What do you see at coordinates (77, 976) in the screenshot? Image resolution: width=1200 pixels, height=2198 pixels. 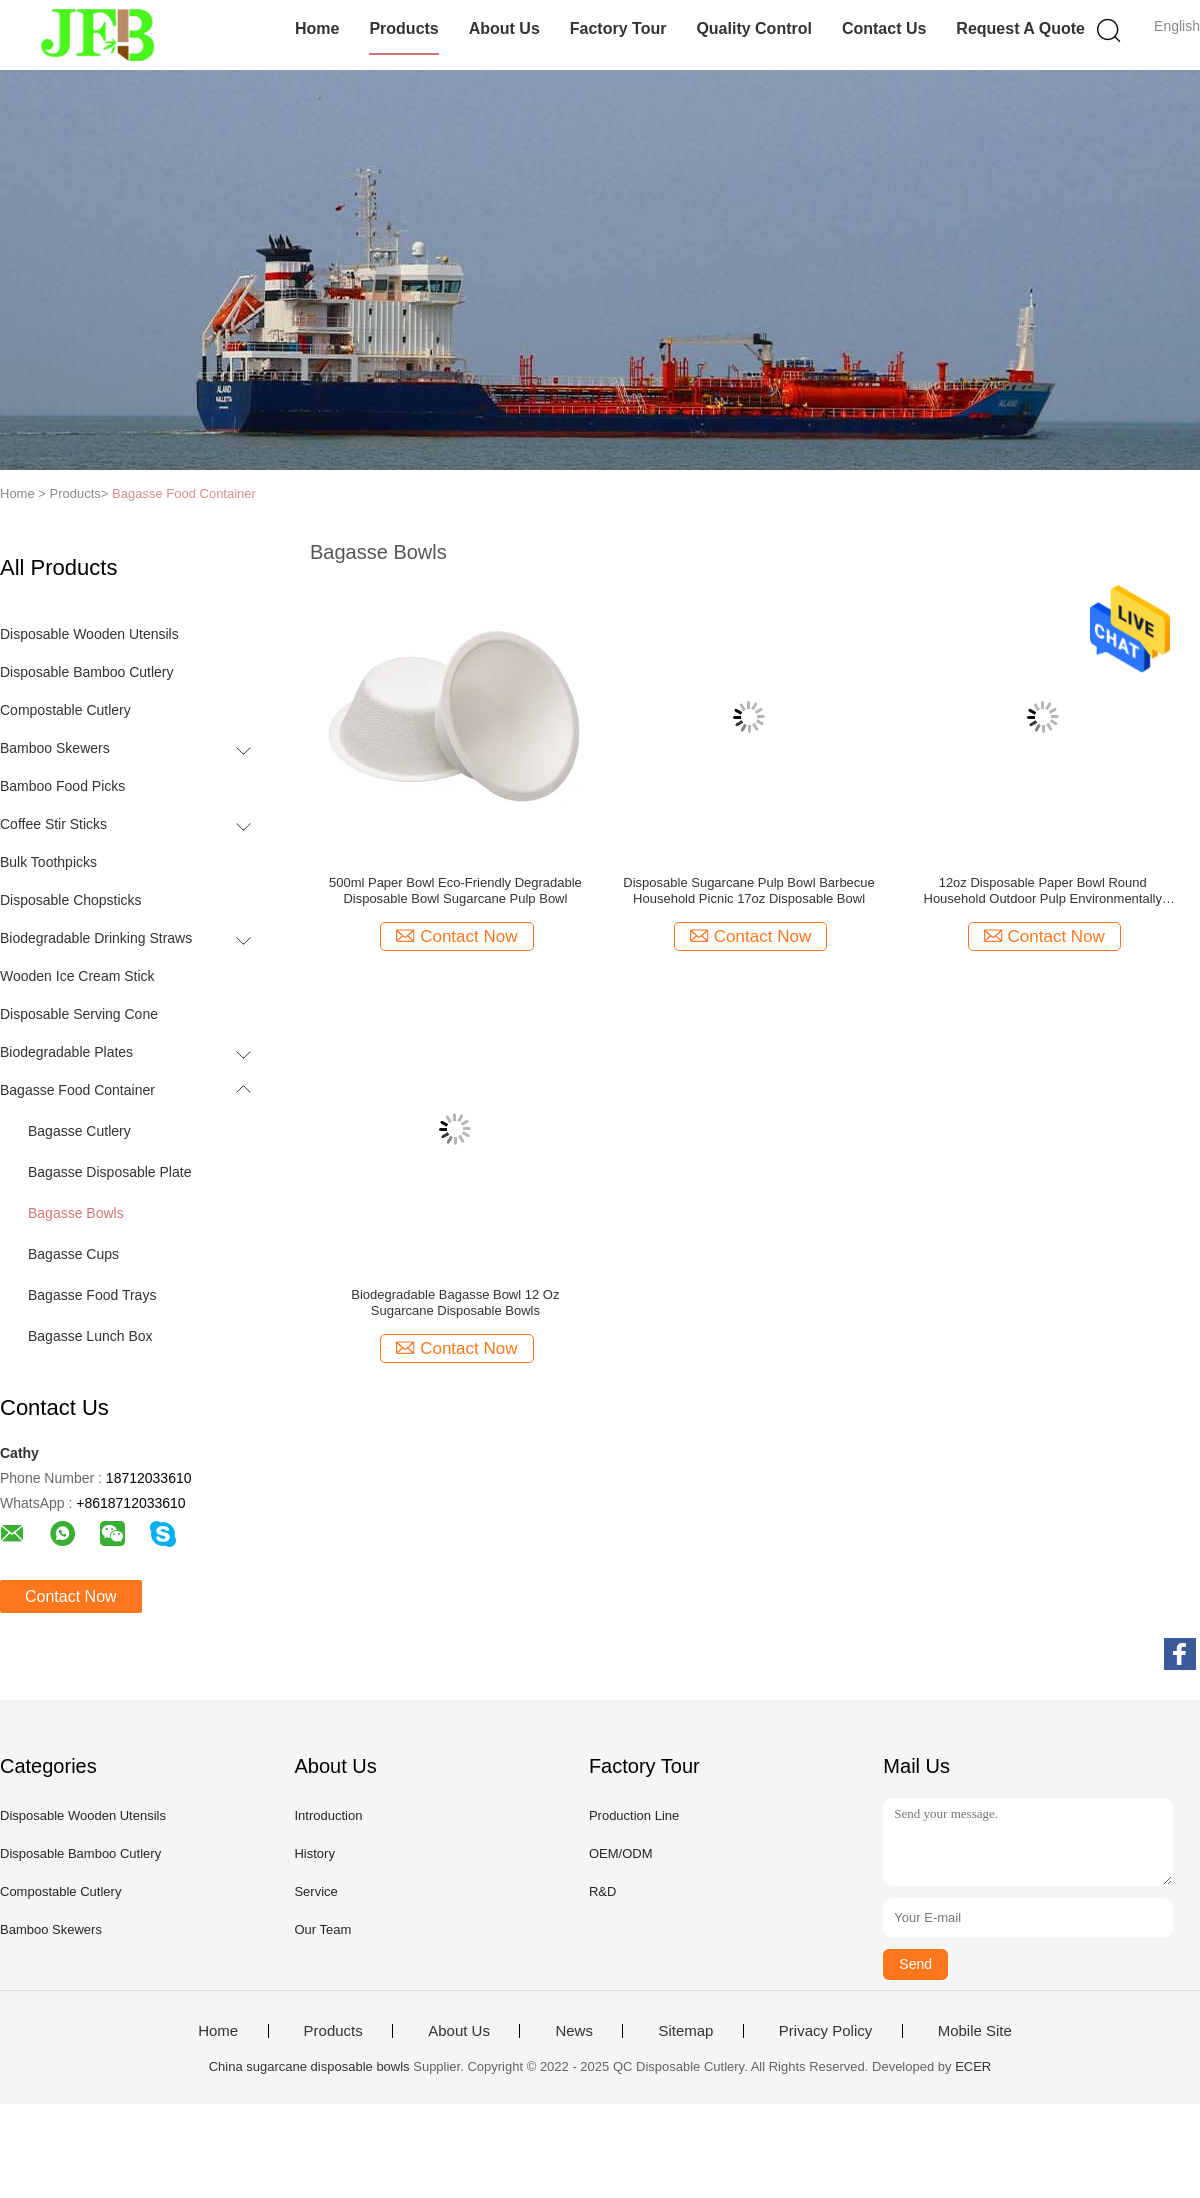 I see `Wooden Ice Cream Stick` at bounding box center [77, 976].